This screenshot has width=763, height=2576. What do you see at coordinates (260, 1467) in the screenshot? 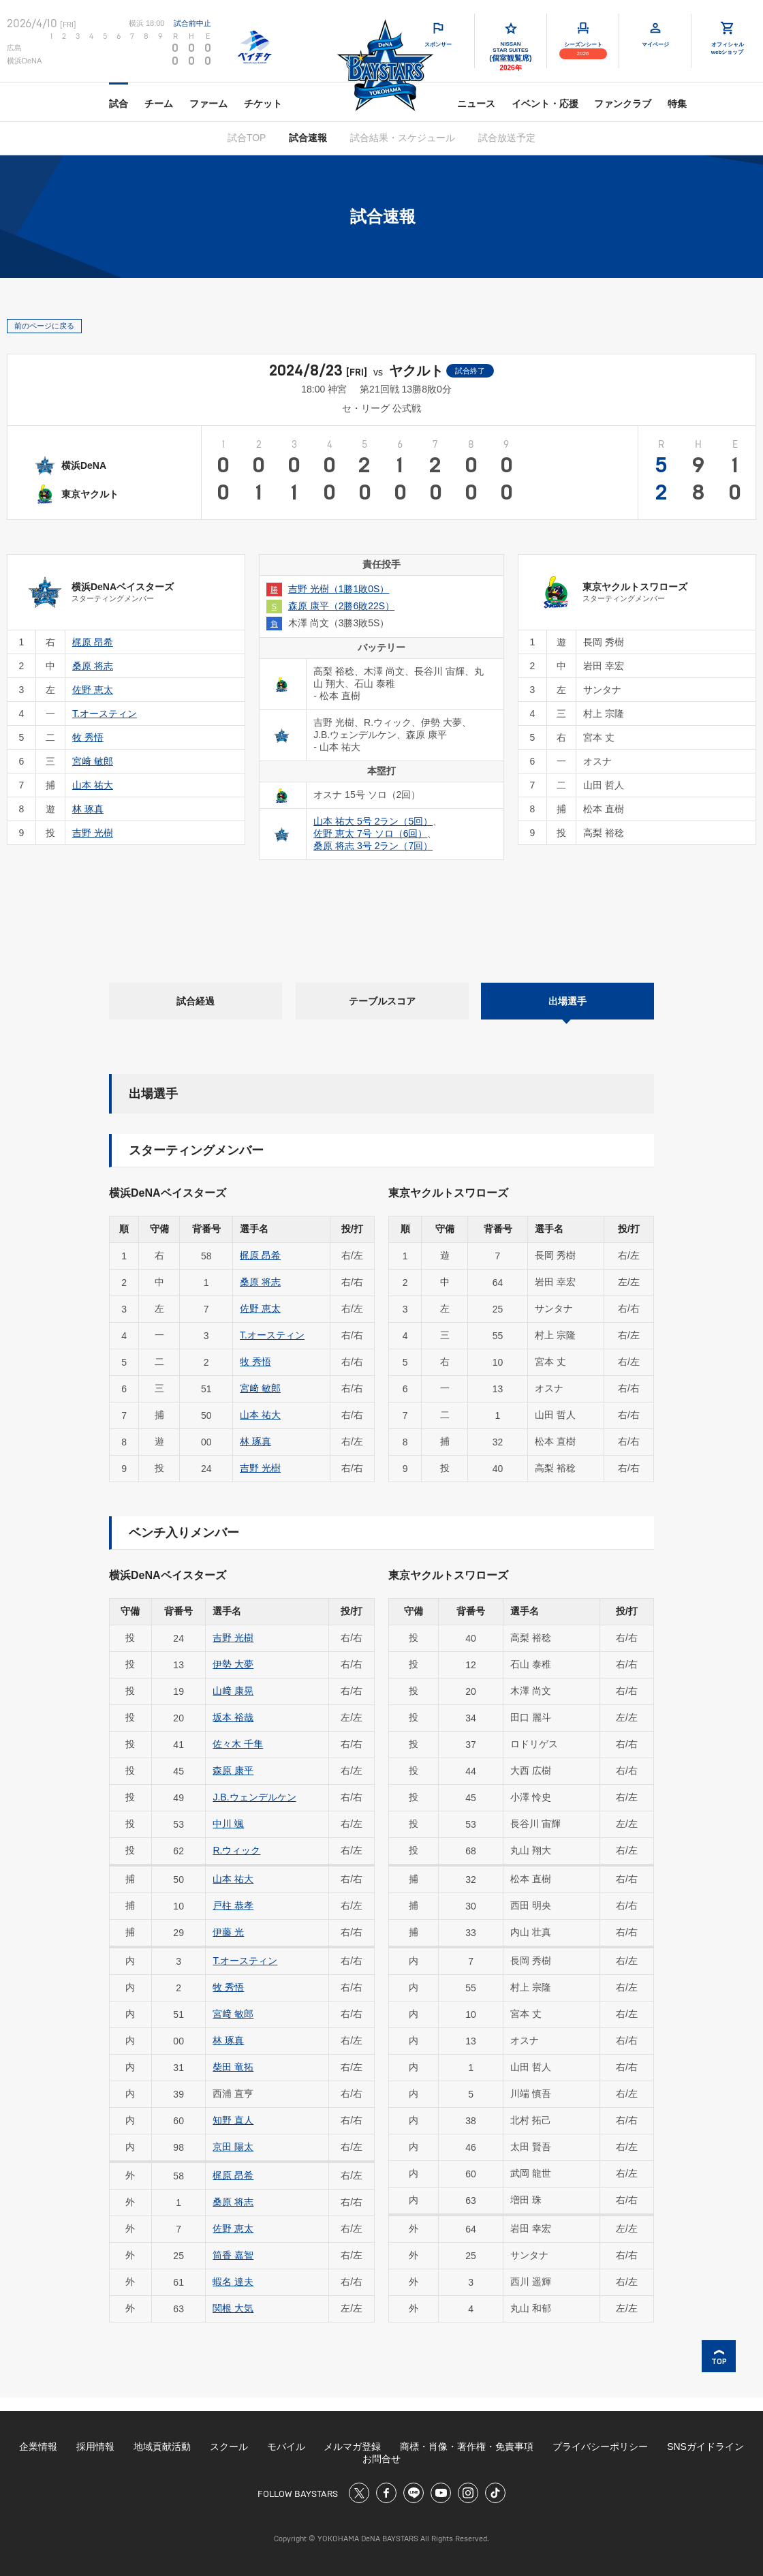
I see `吉野 光樹` at bounding box center [260, 1467].